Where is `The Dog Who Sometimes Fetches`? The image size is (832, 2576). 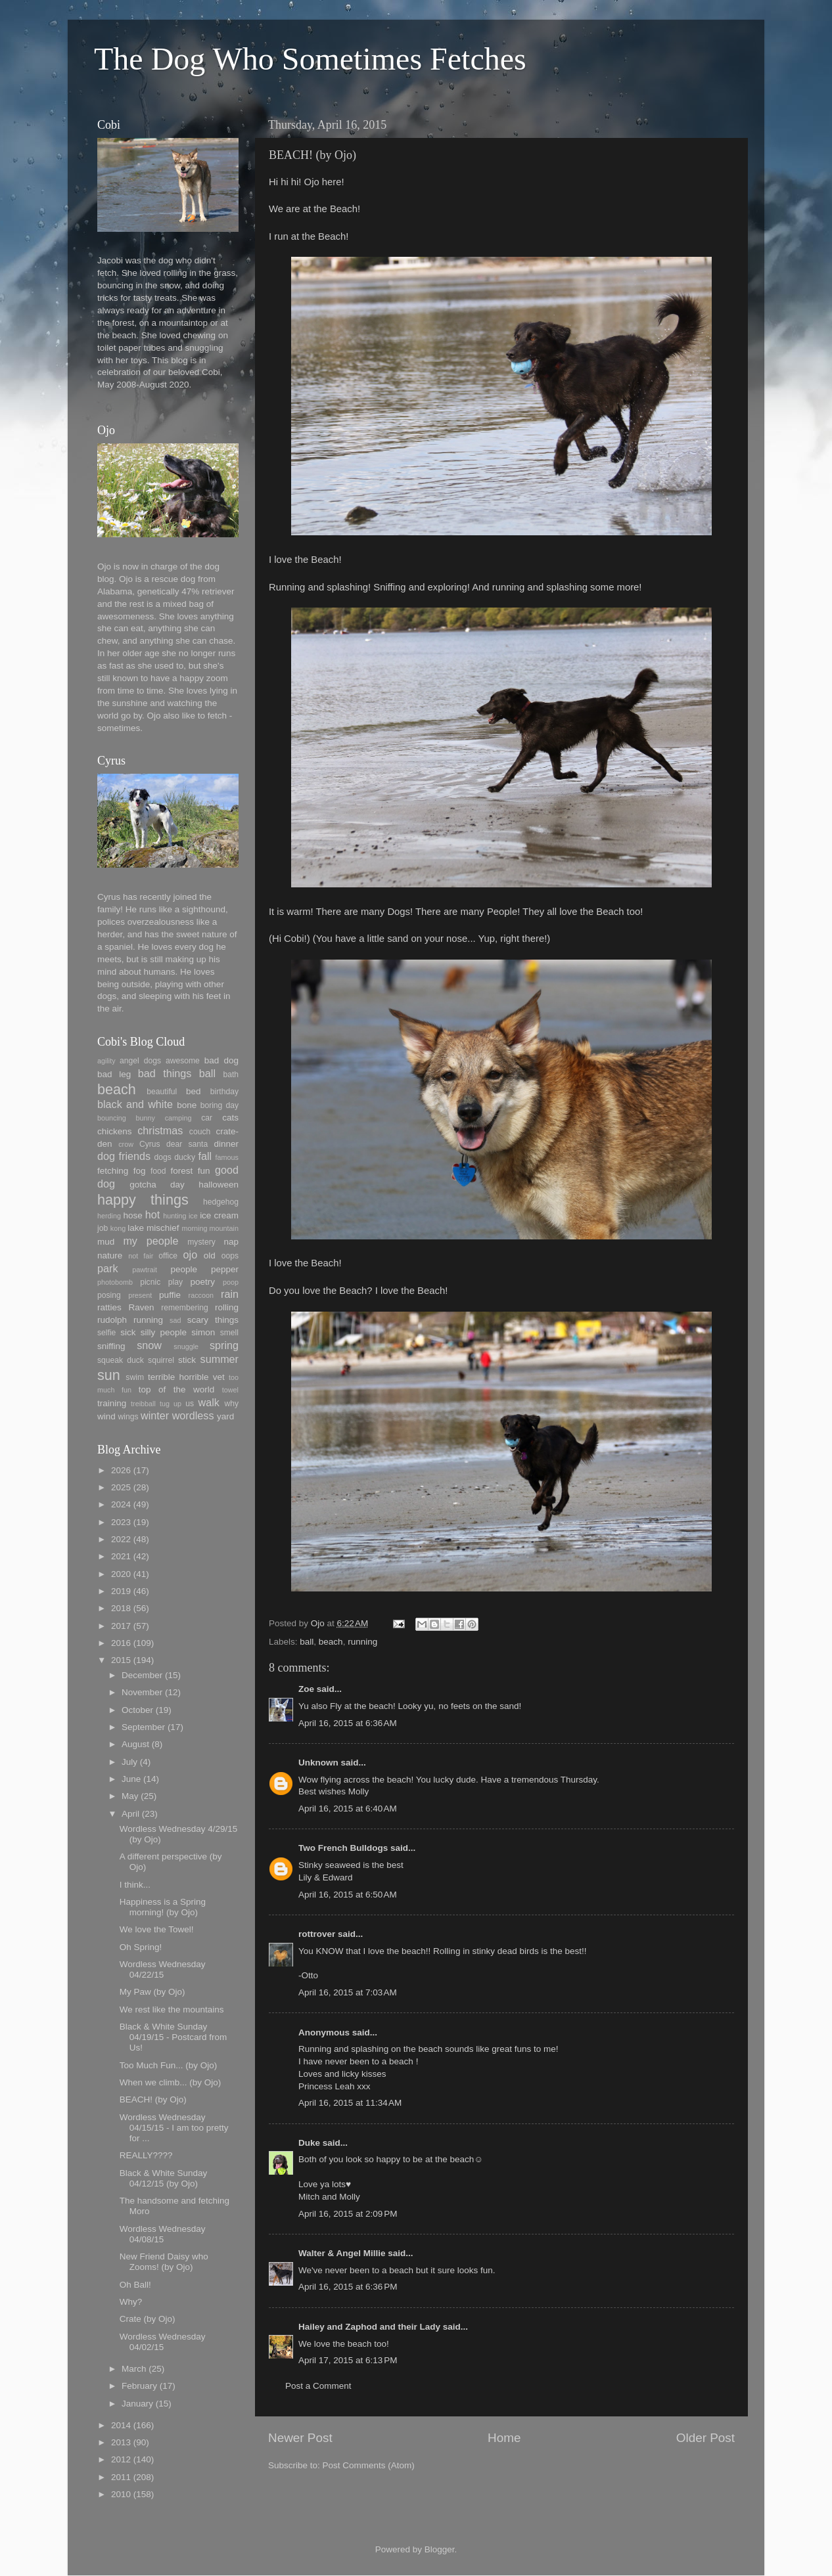
The Dog Who Sometimes Fetches is located at coordinates (310, 58).